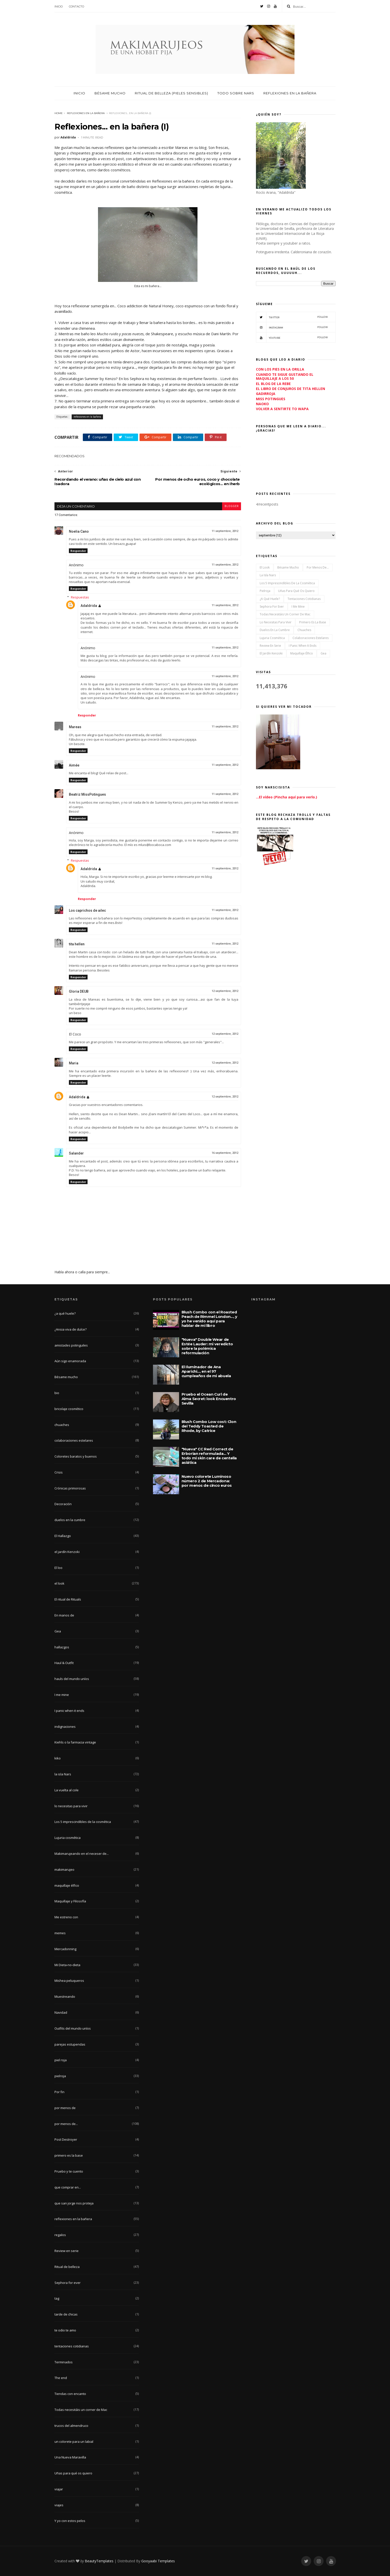 This screenshot has width=390, height=2576. Describe the element at coordinates (60, 2012) in the screenshot. I see `Navidad` at that location.